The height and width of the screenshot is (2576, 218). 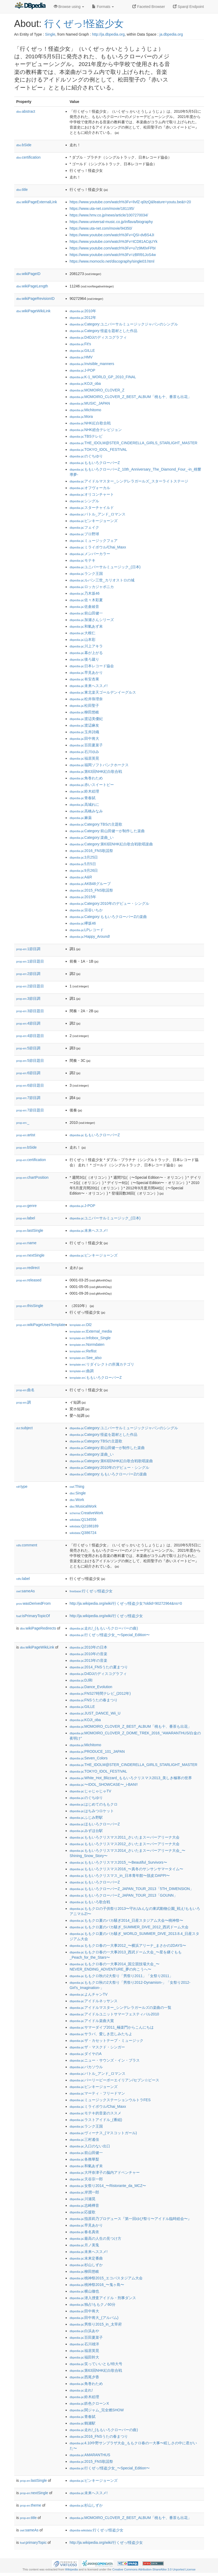 What do you see at coordinates (88, 1654) in the screenshot?
I see `:2010年の音楽` at bounding box center [88, 1654].